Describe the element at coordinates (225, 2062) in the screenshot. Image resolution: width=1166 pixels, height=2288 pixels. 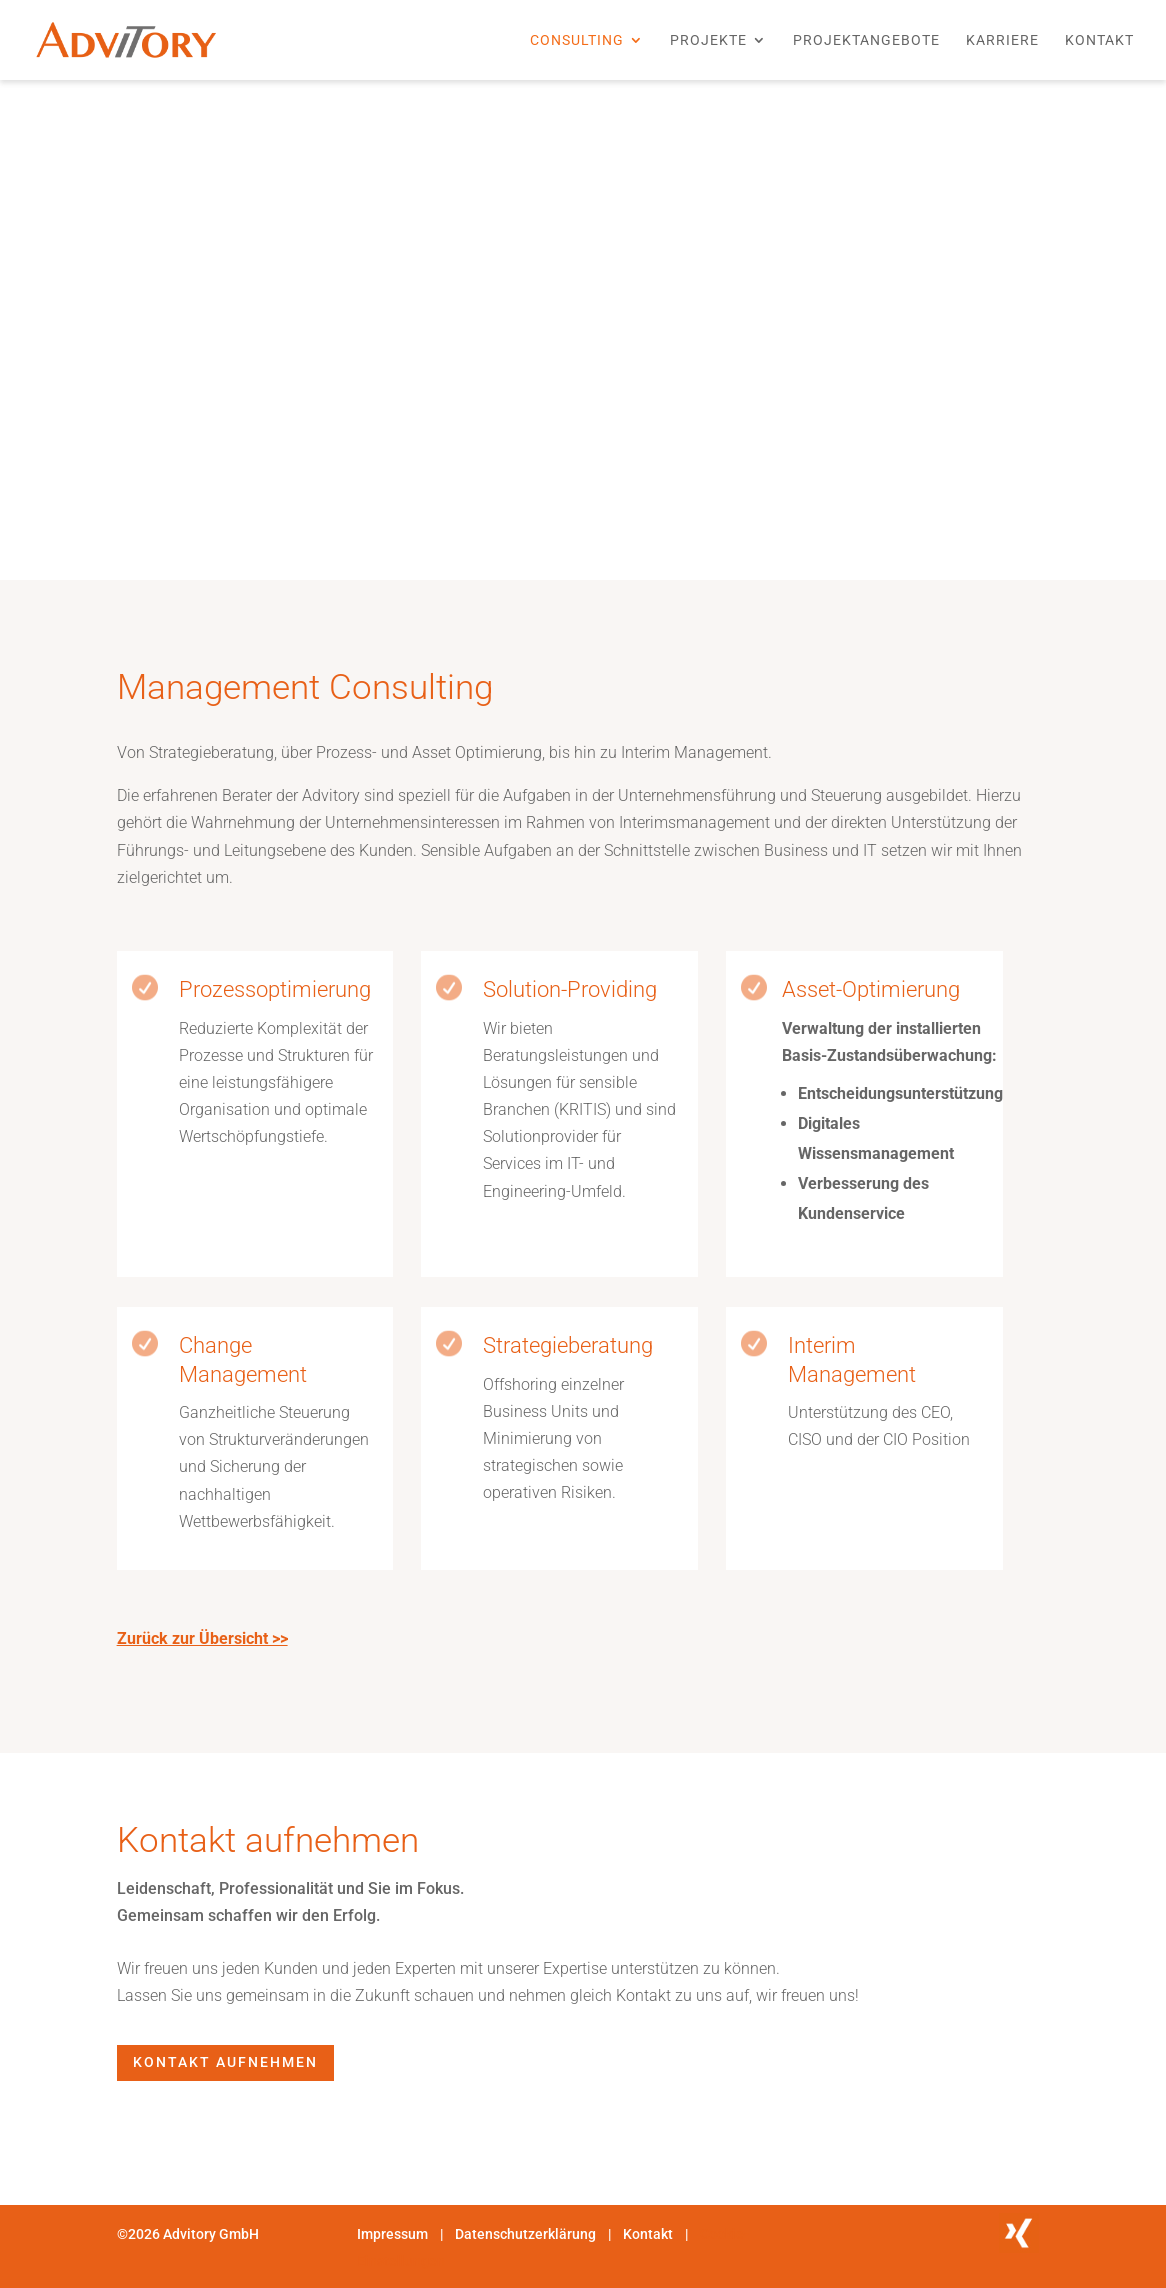
I see `Kontakt aufnehmen` at that location.